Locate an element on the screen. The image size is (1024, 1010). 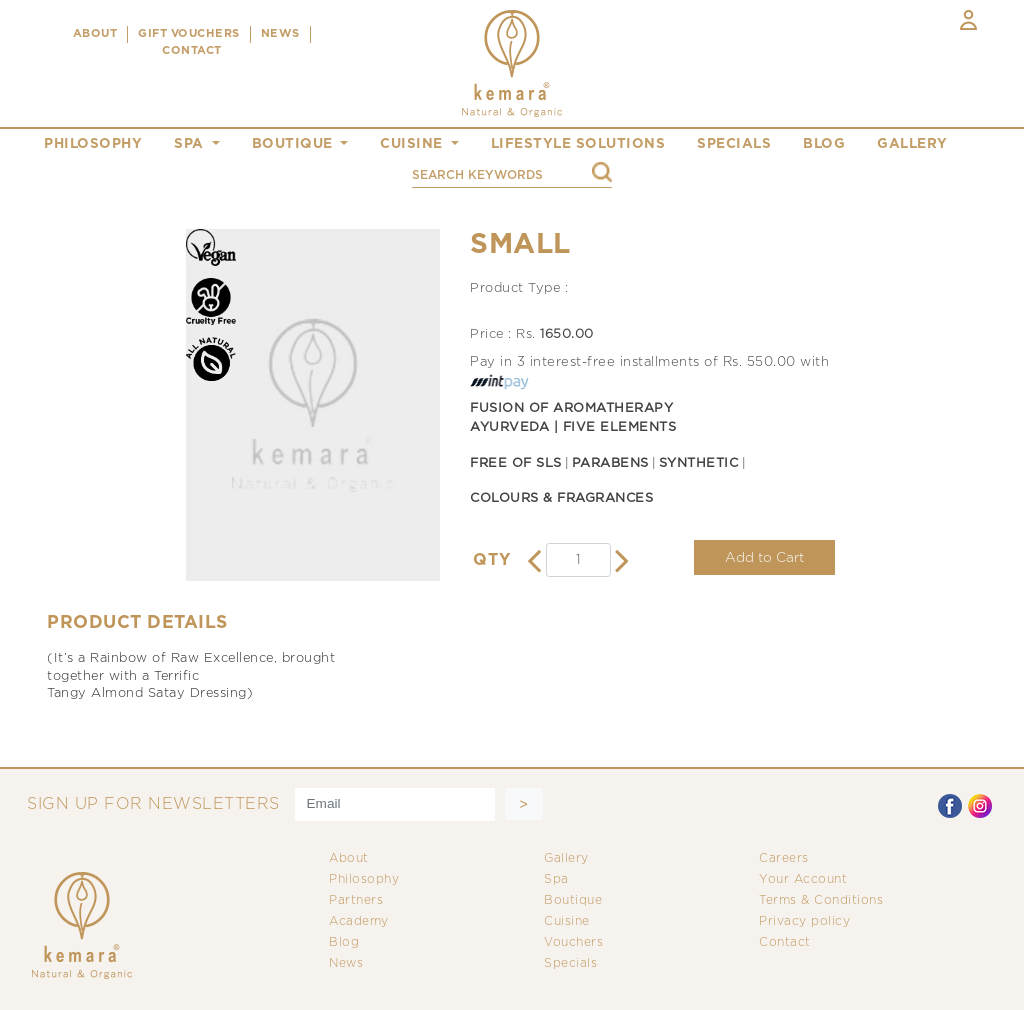
Your Account is located at coordinates (803, 879).